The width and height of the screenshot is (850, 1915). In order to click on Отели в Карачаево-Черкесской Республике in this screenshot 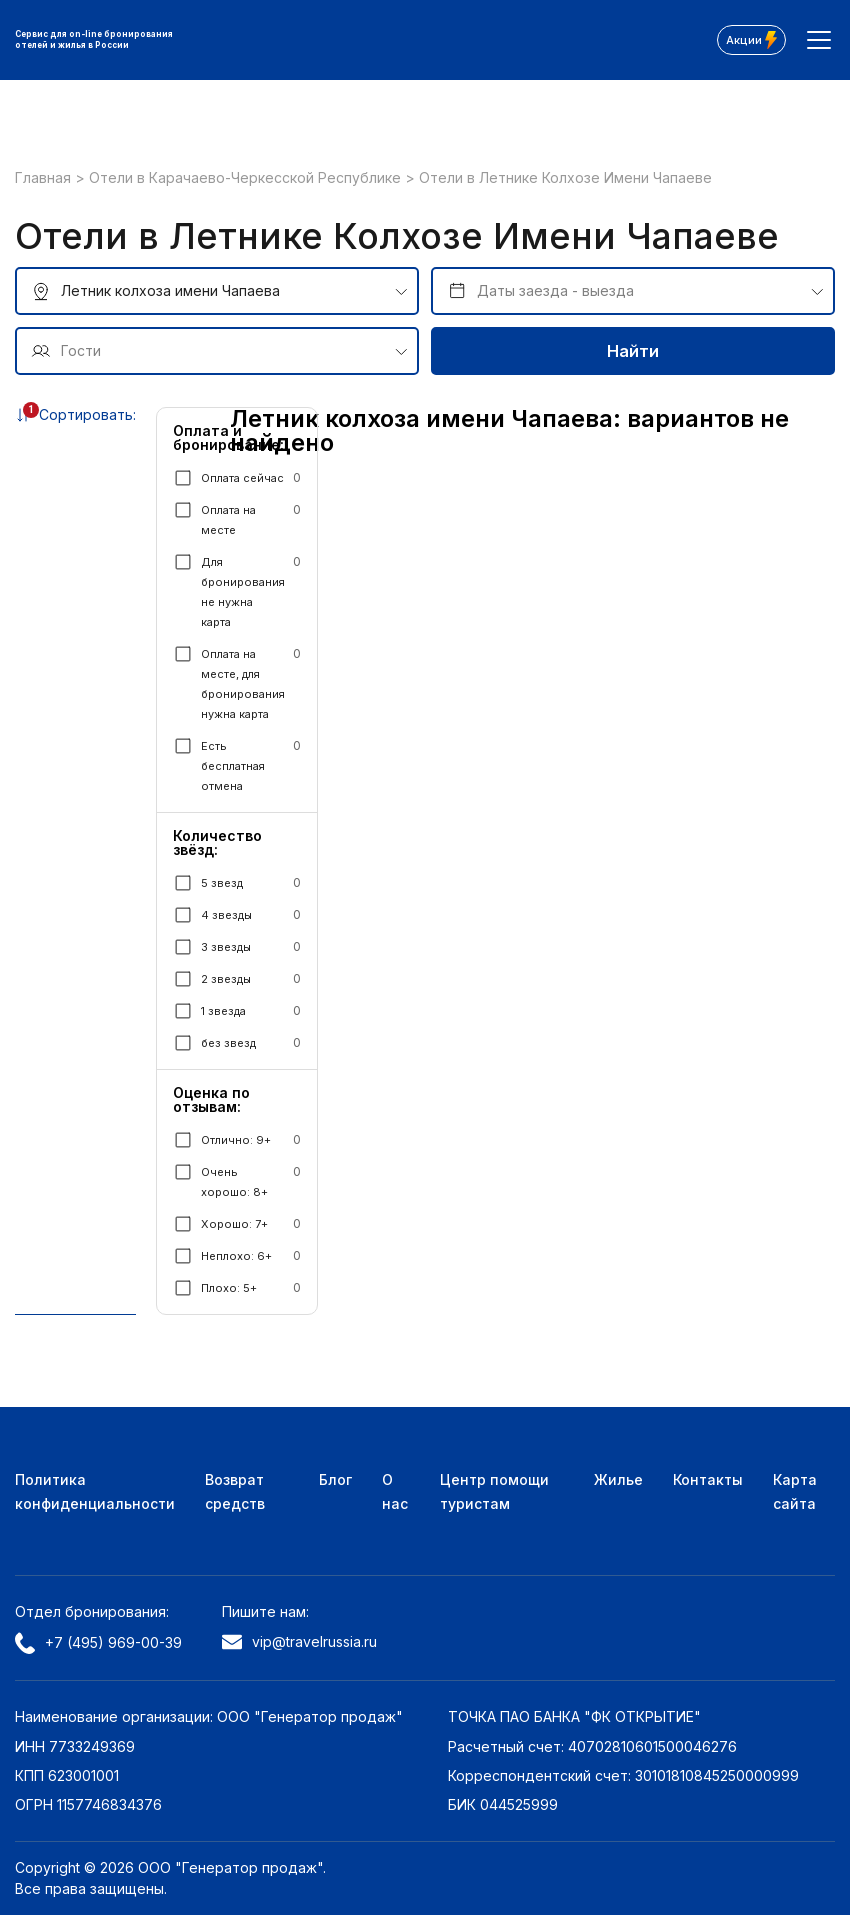, I will do `click(247, 177)`.